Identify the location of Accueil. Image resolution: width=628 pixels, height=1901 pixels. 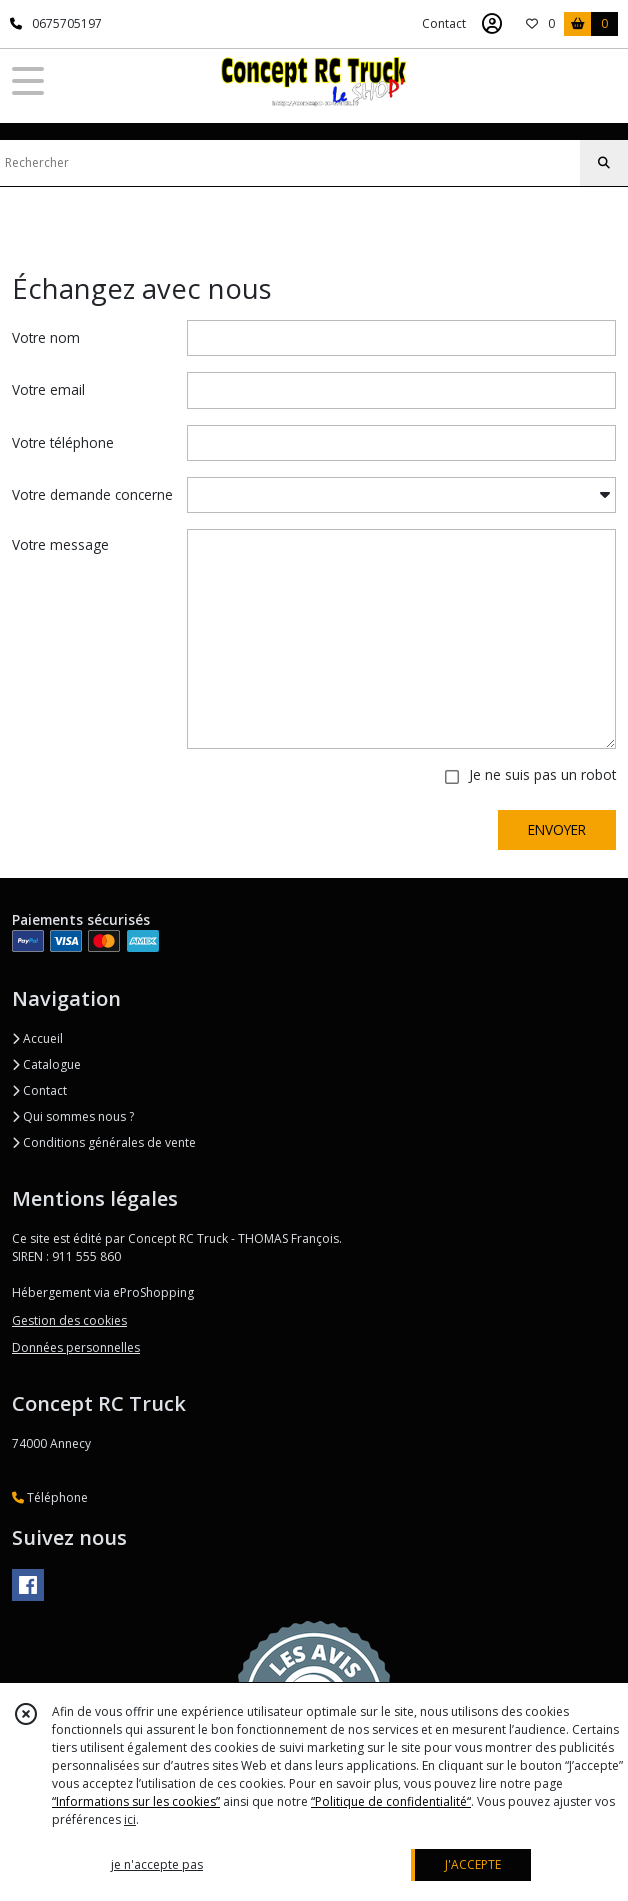
(37, 1038).